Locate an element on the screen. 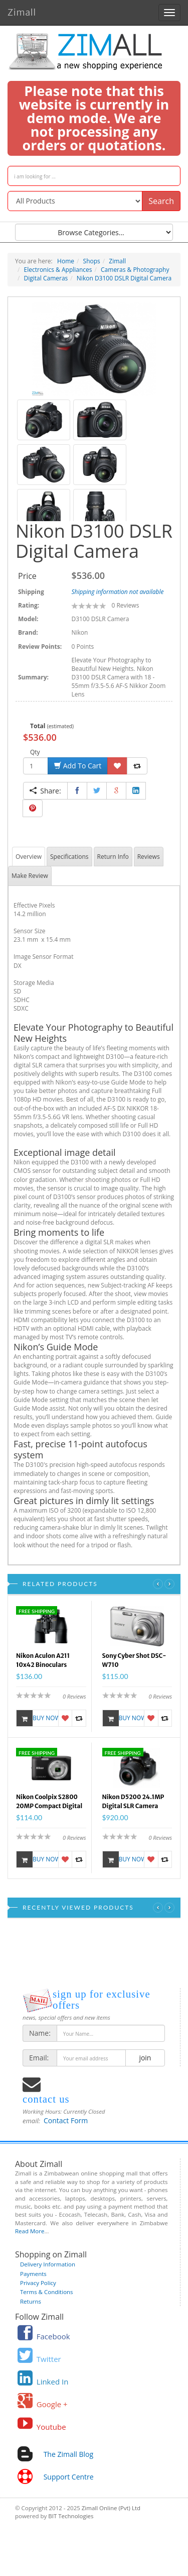 Image resolution: width=188 pixels, height=2576 pixels. Make Review is located at coordinates (30, 875).